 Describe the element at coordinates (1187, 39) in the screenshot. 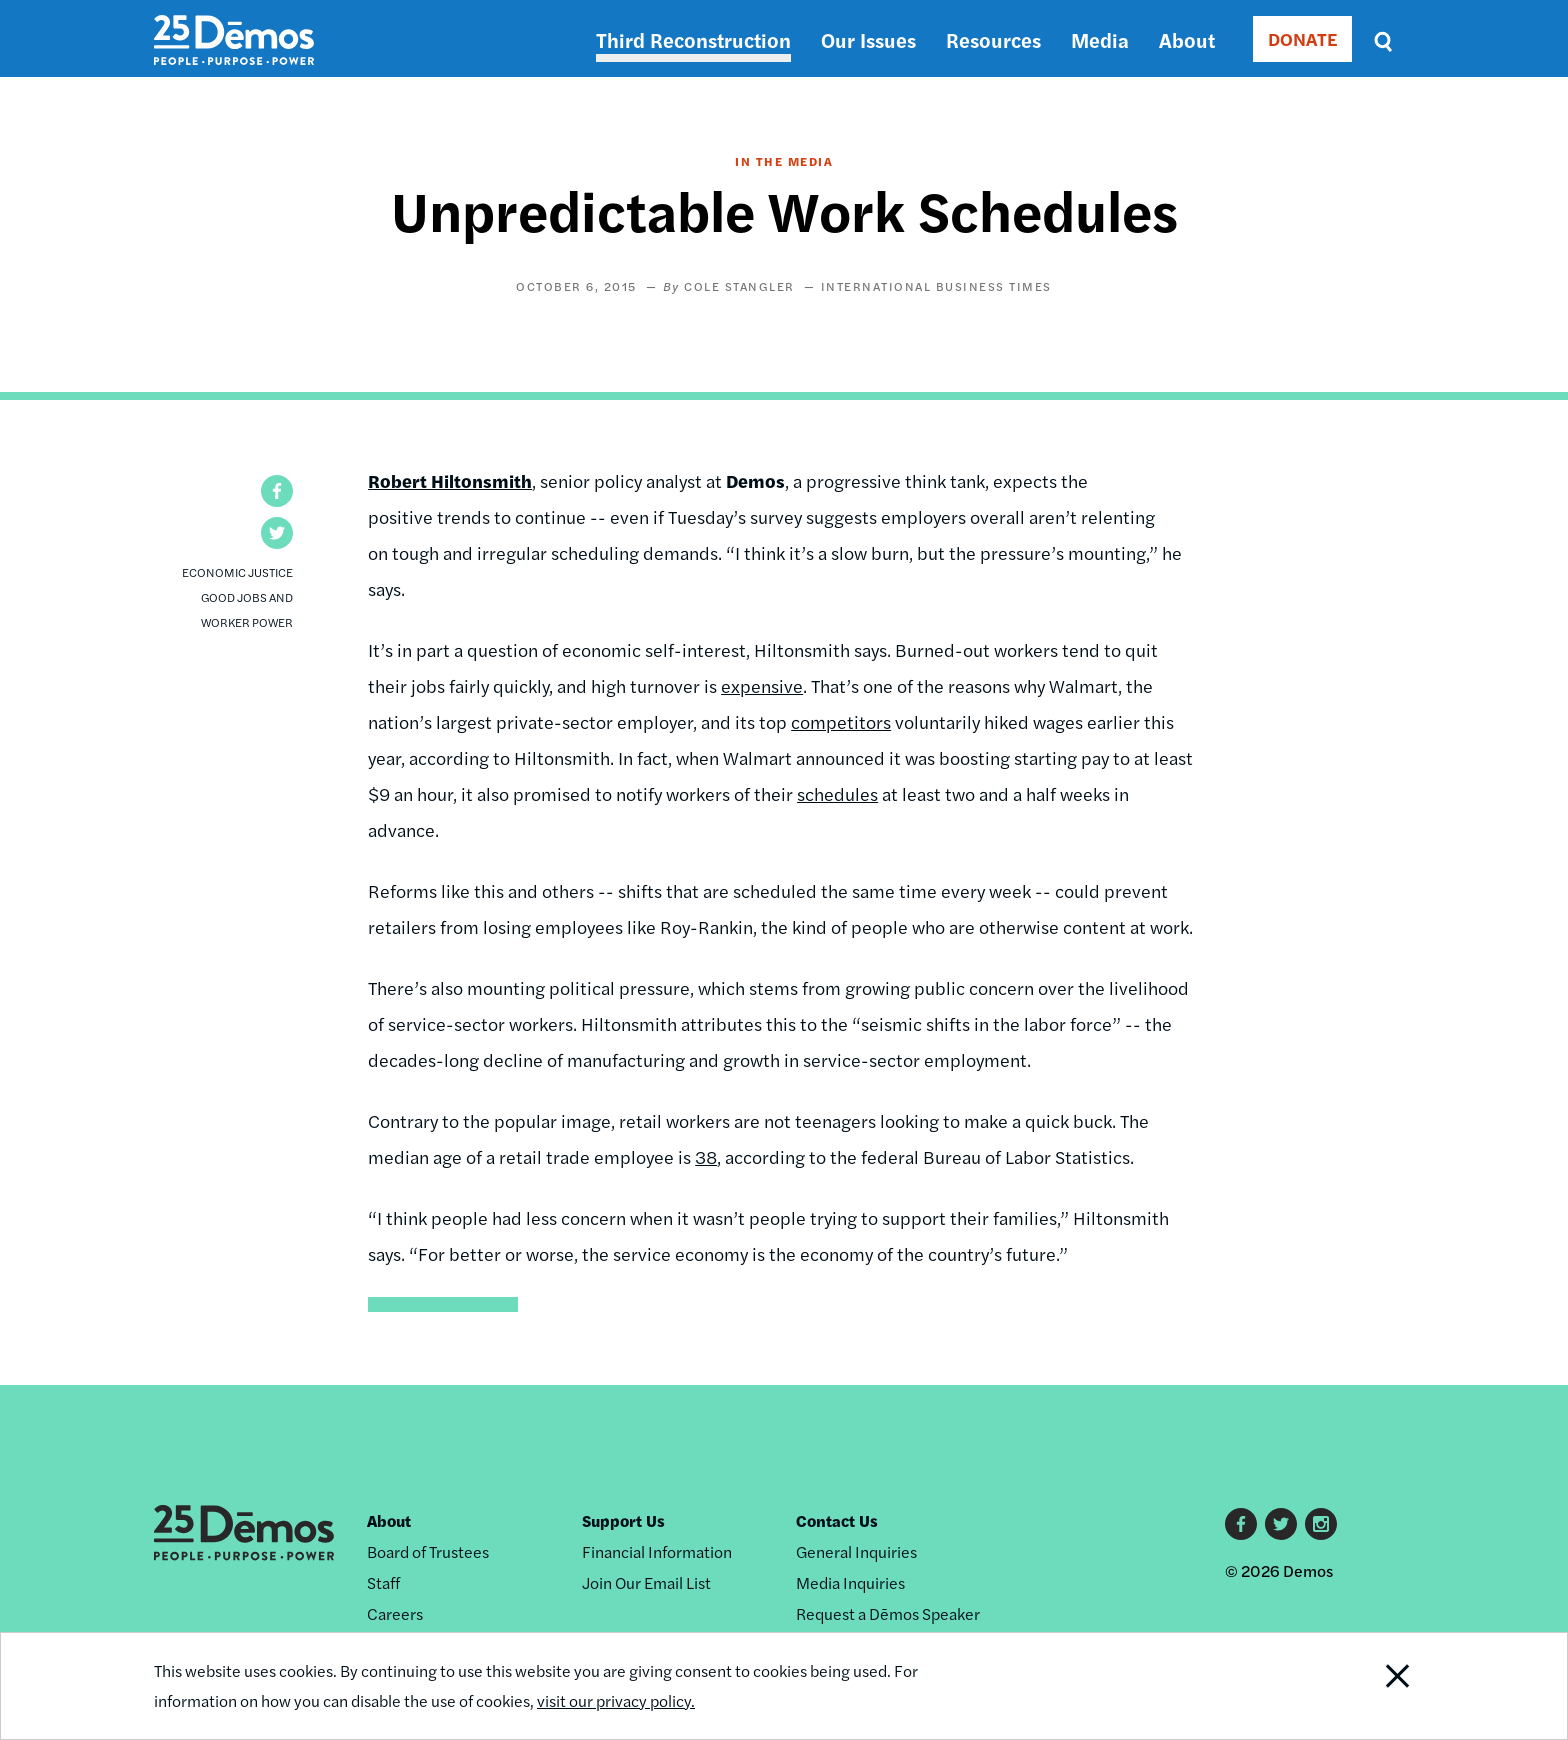

I see `About` at that location.